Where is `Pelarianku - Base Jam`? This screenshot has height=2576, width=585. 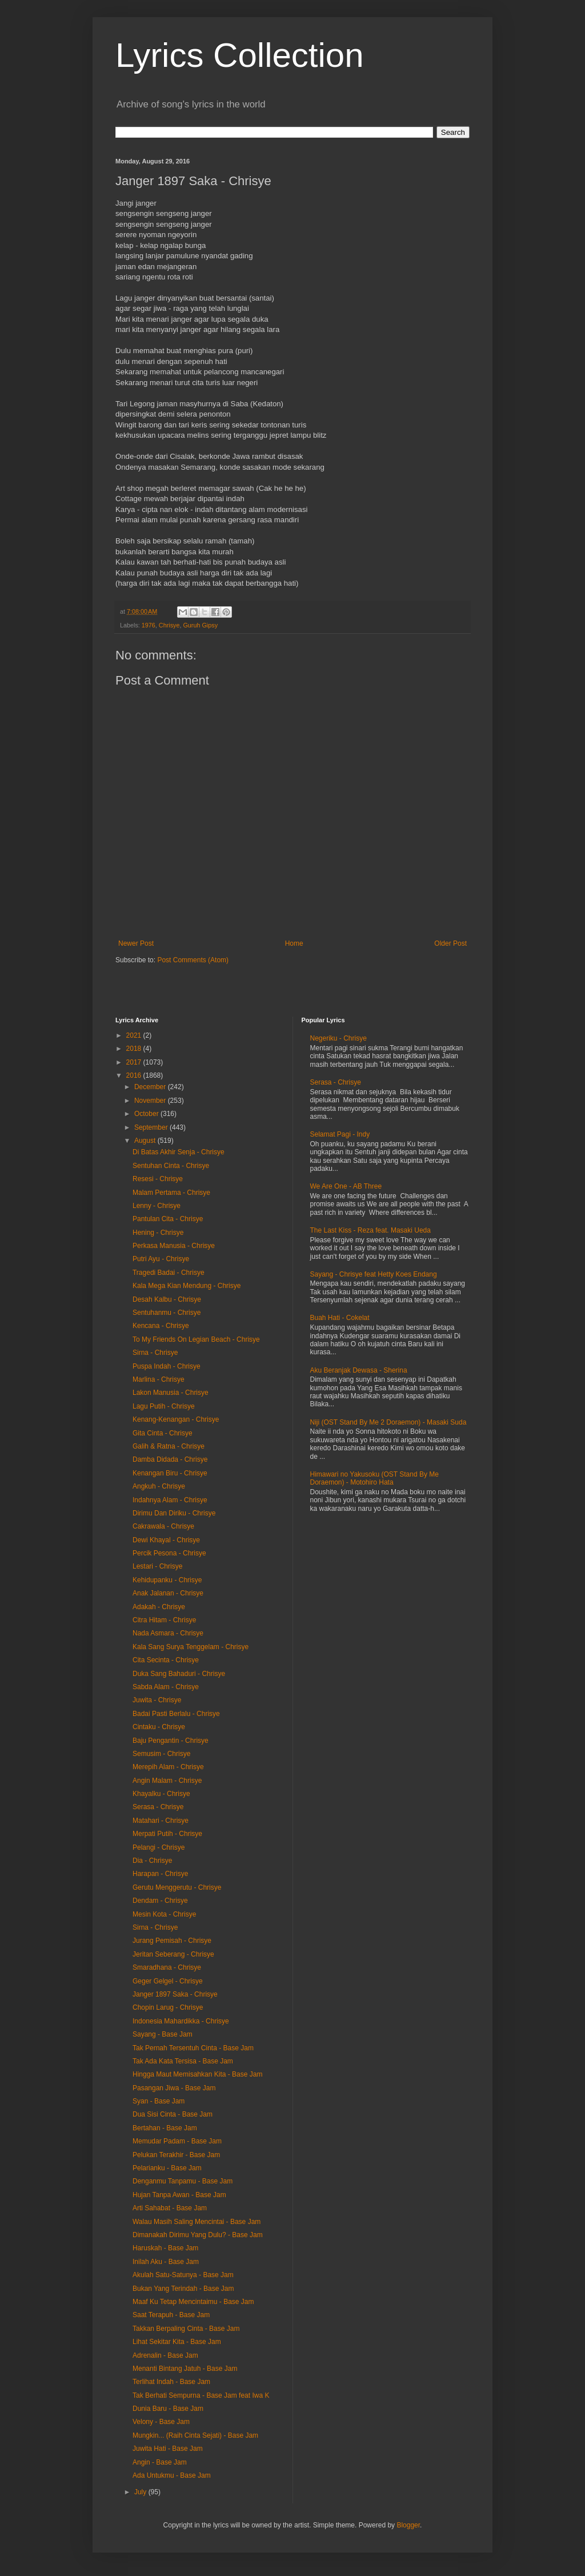
Pelarianku - Base Jam is located at coordinates (167, 2168).